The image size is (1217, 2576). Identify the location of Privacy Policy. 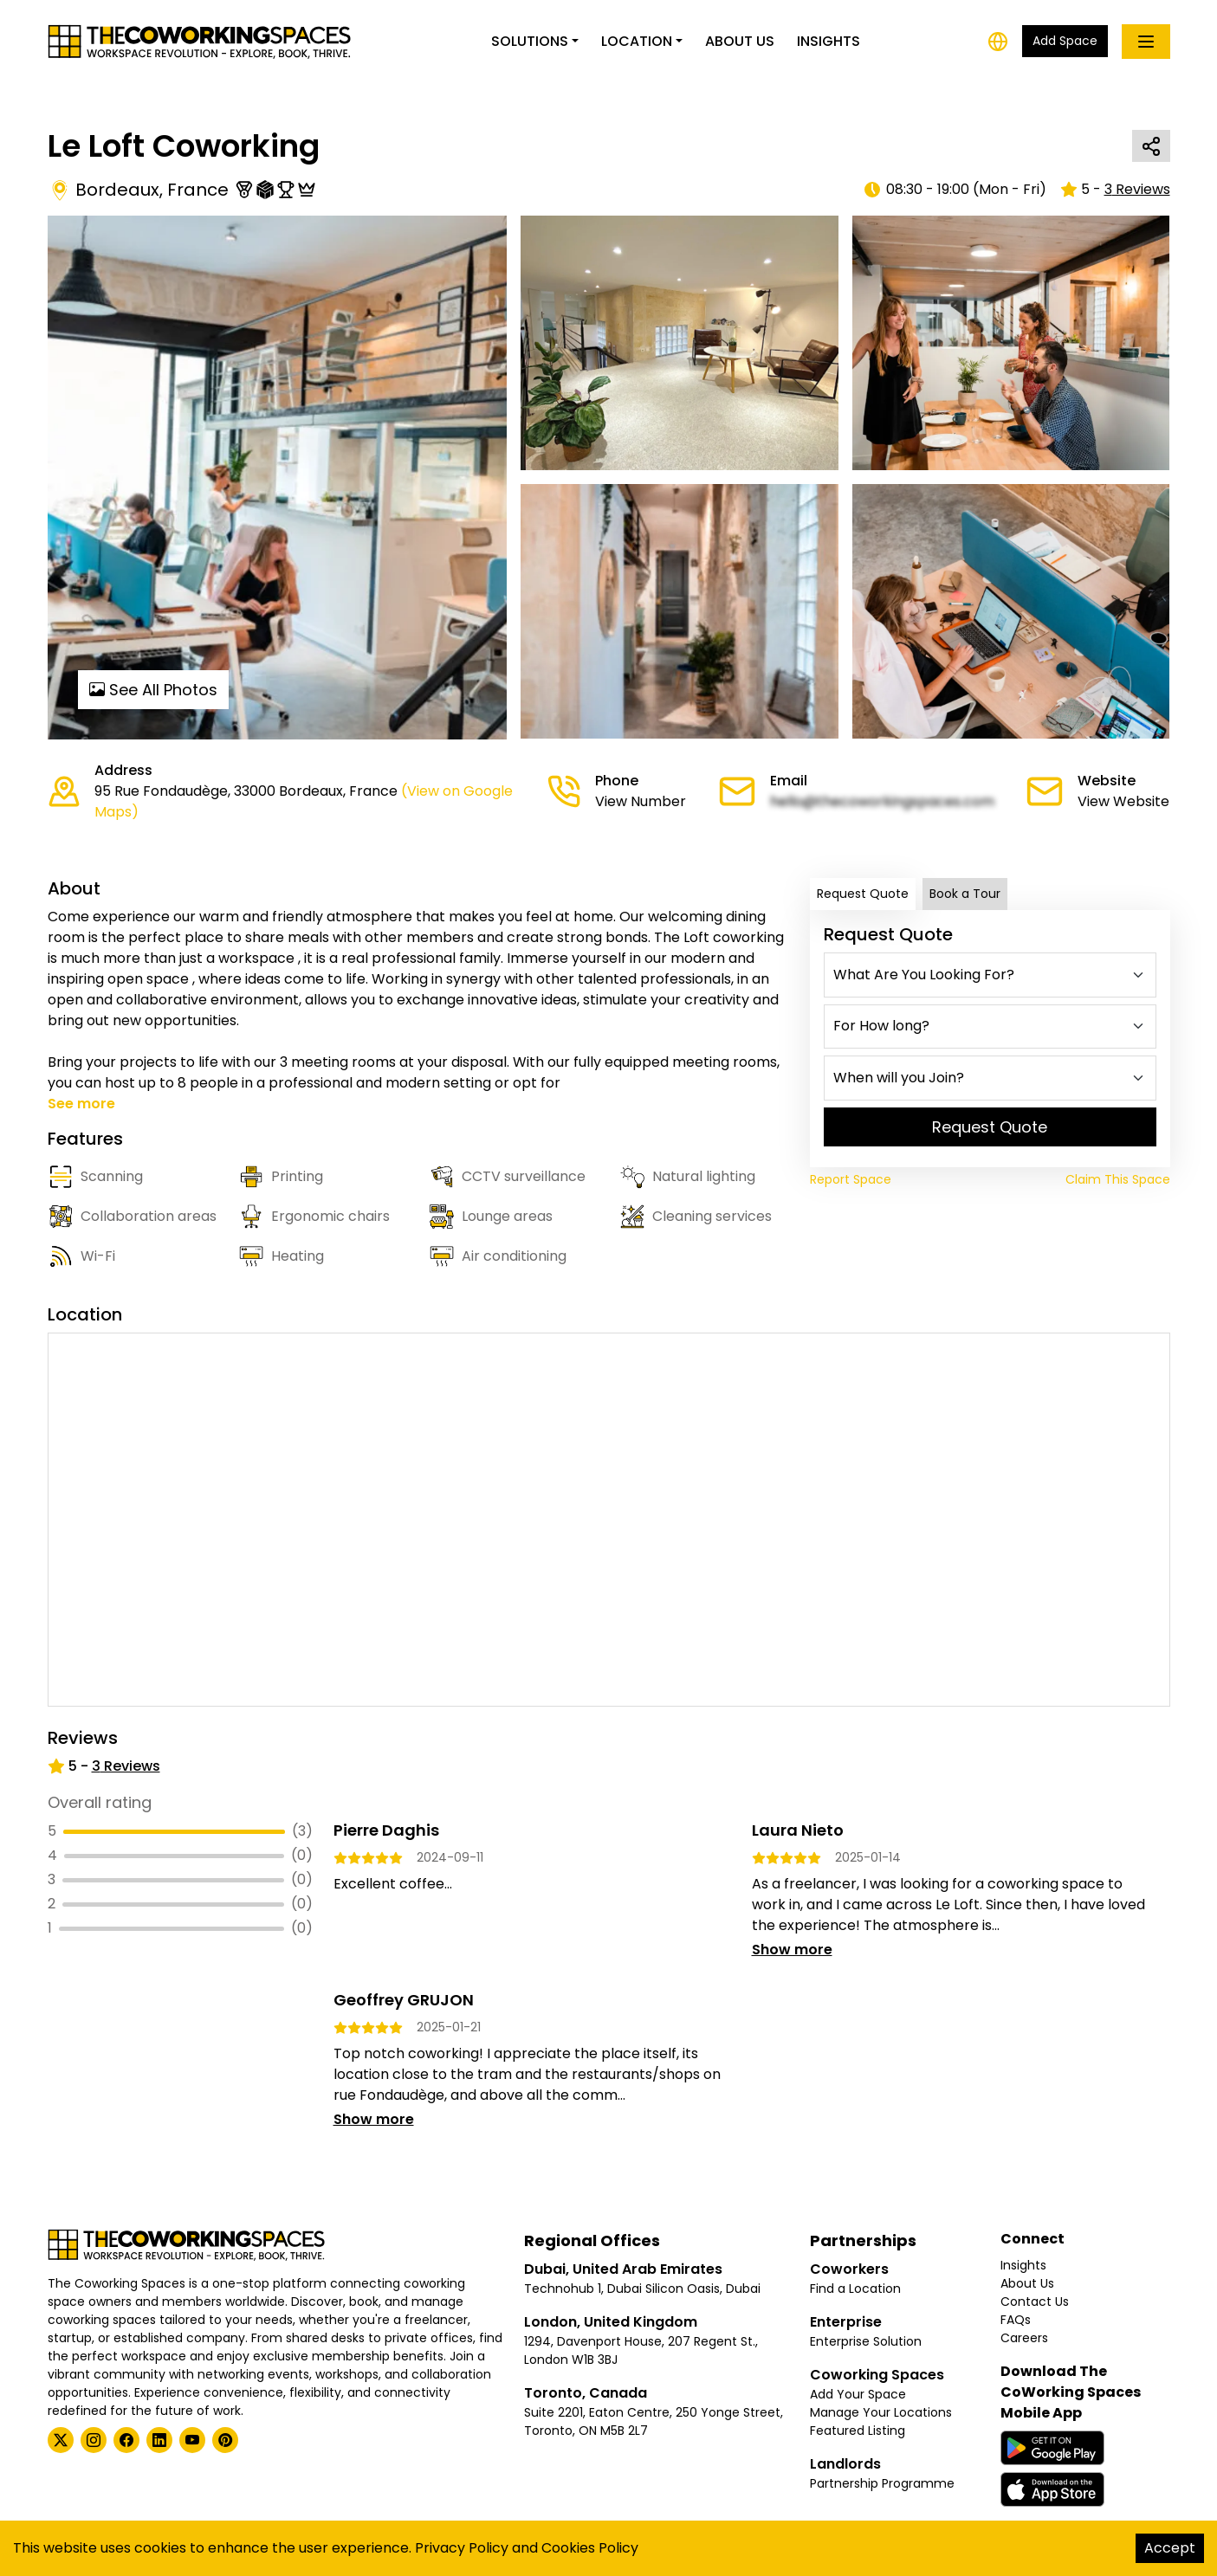
(461, 2548).